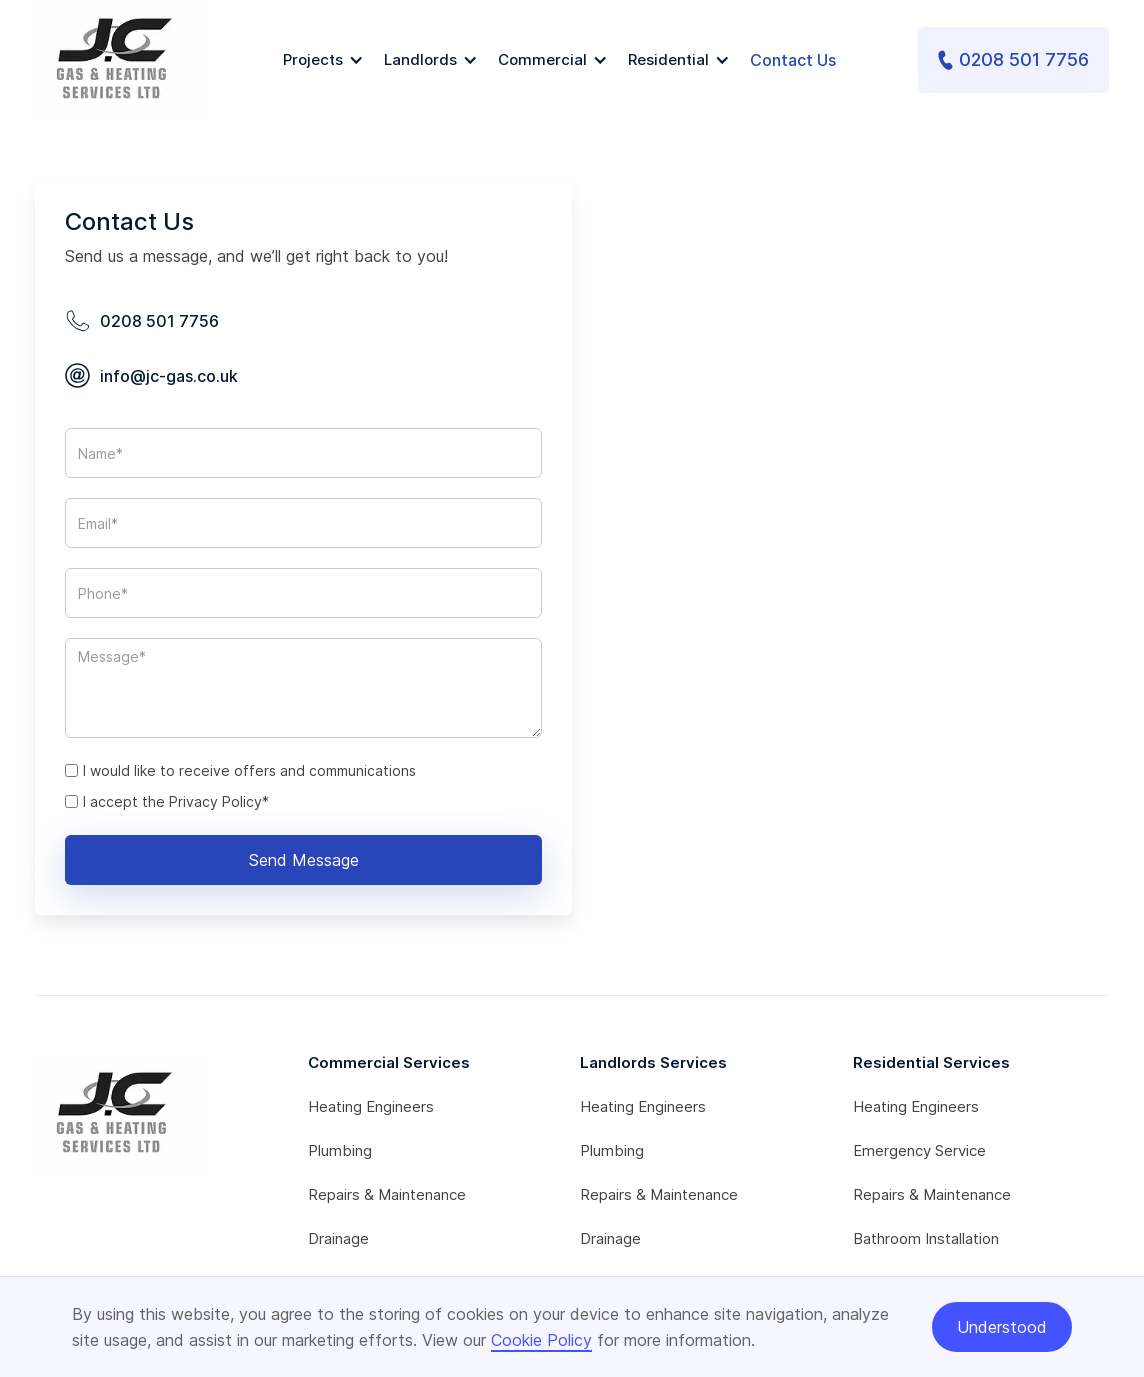  Describe the element at coordinates (793, 60) in the screenshot. I see `Contact Us` at that location.